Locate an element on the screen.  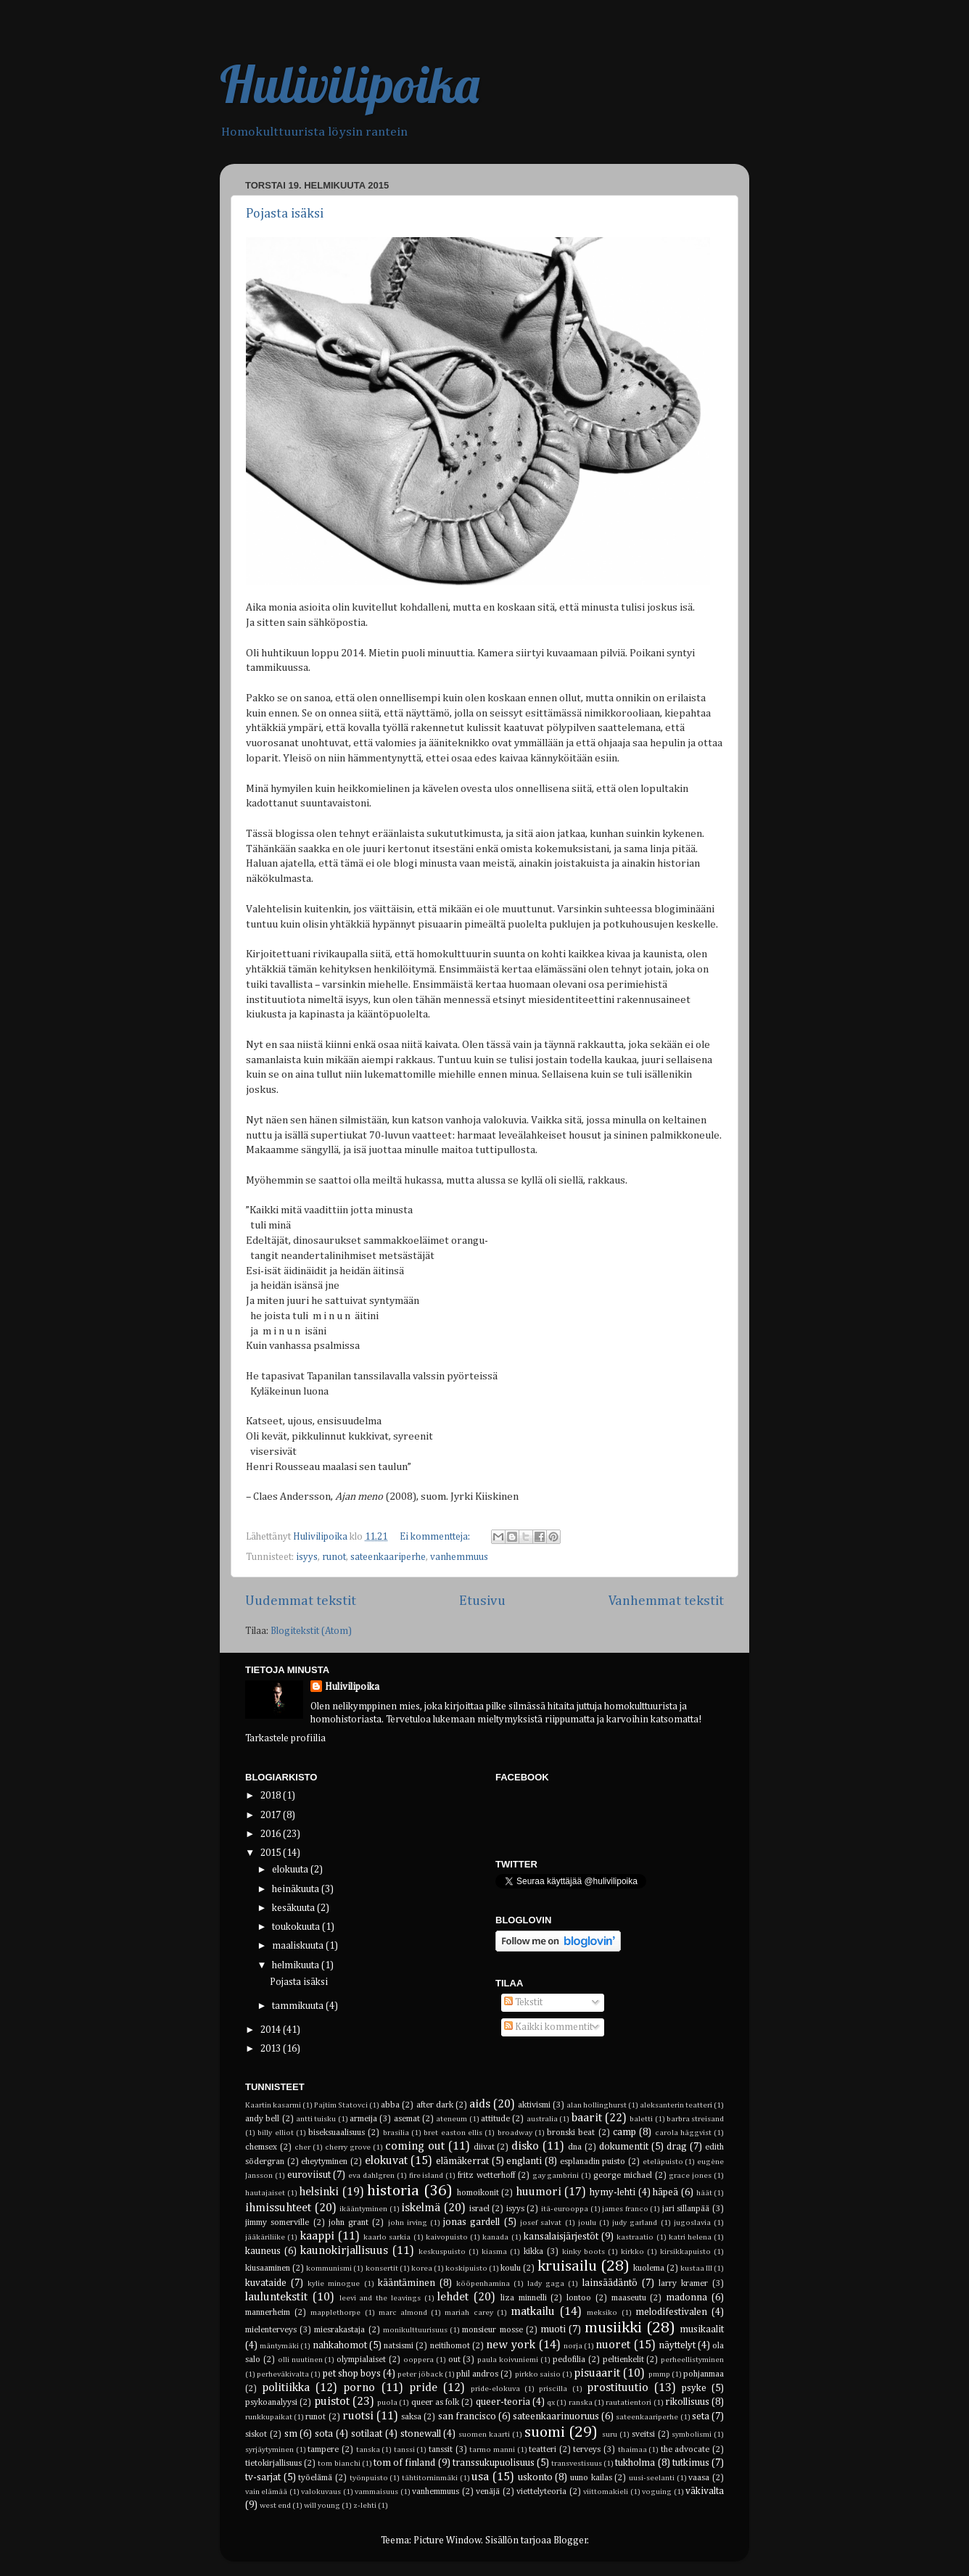
2015 is located at coordinates (271, 1853).